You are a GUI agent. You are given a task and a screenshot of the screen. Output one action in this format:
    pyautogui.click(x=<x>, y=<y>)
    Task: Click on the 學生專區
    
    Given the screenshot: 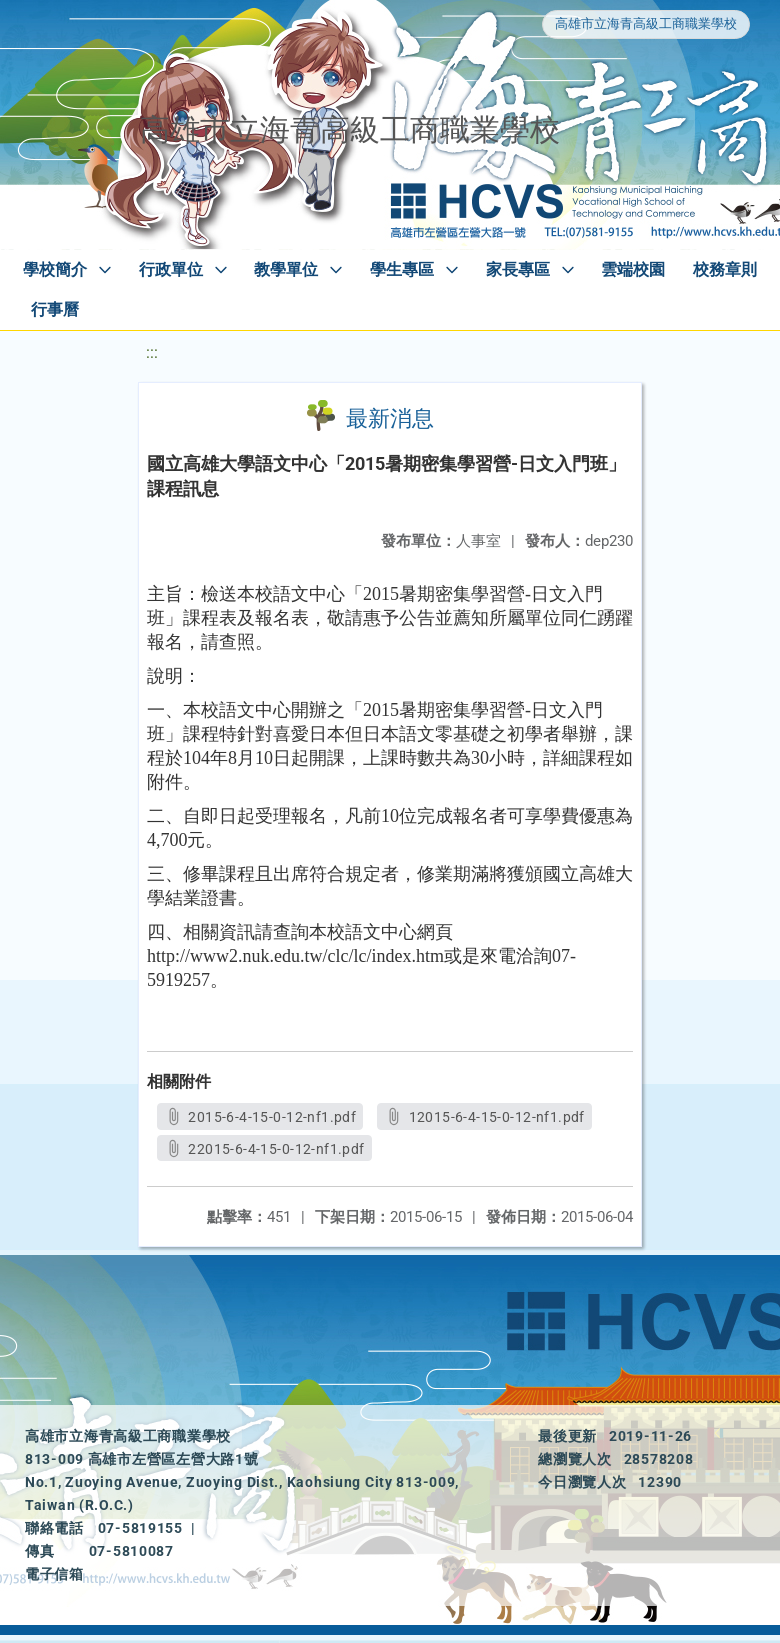 What is the action you would take?
    pyautogui.click(x=402, y=269)
    